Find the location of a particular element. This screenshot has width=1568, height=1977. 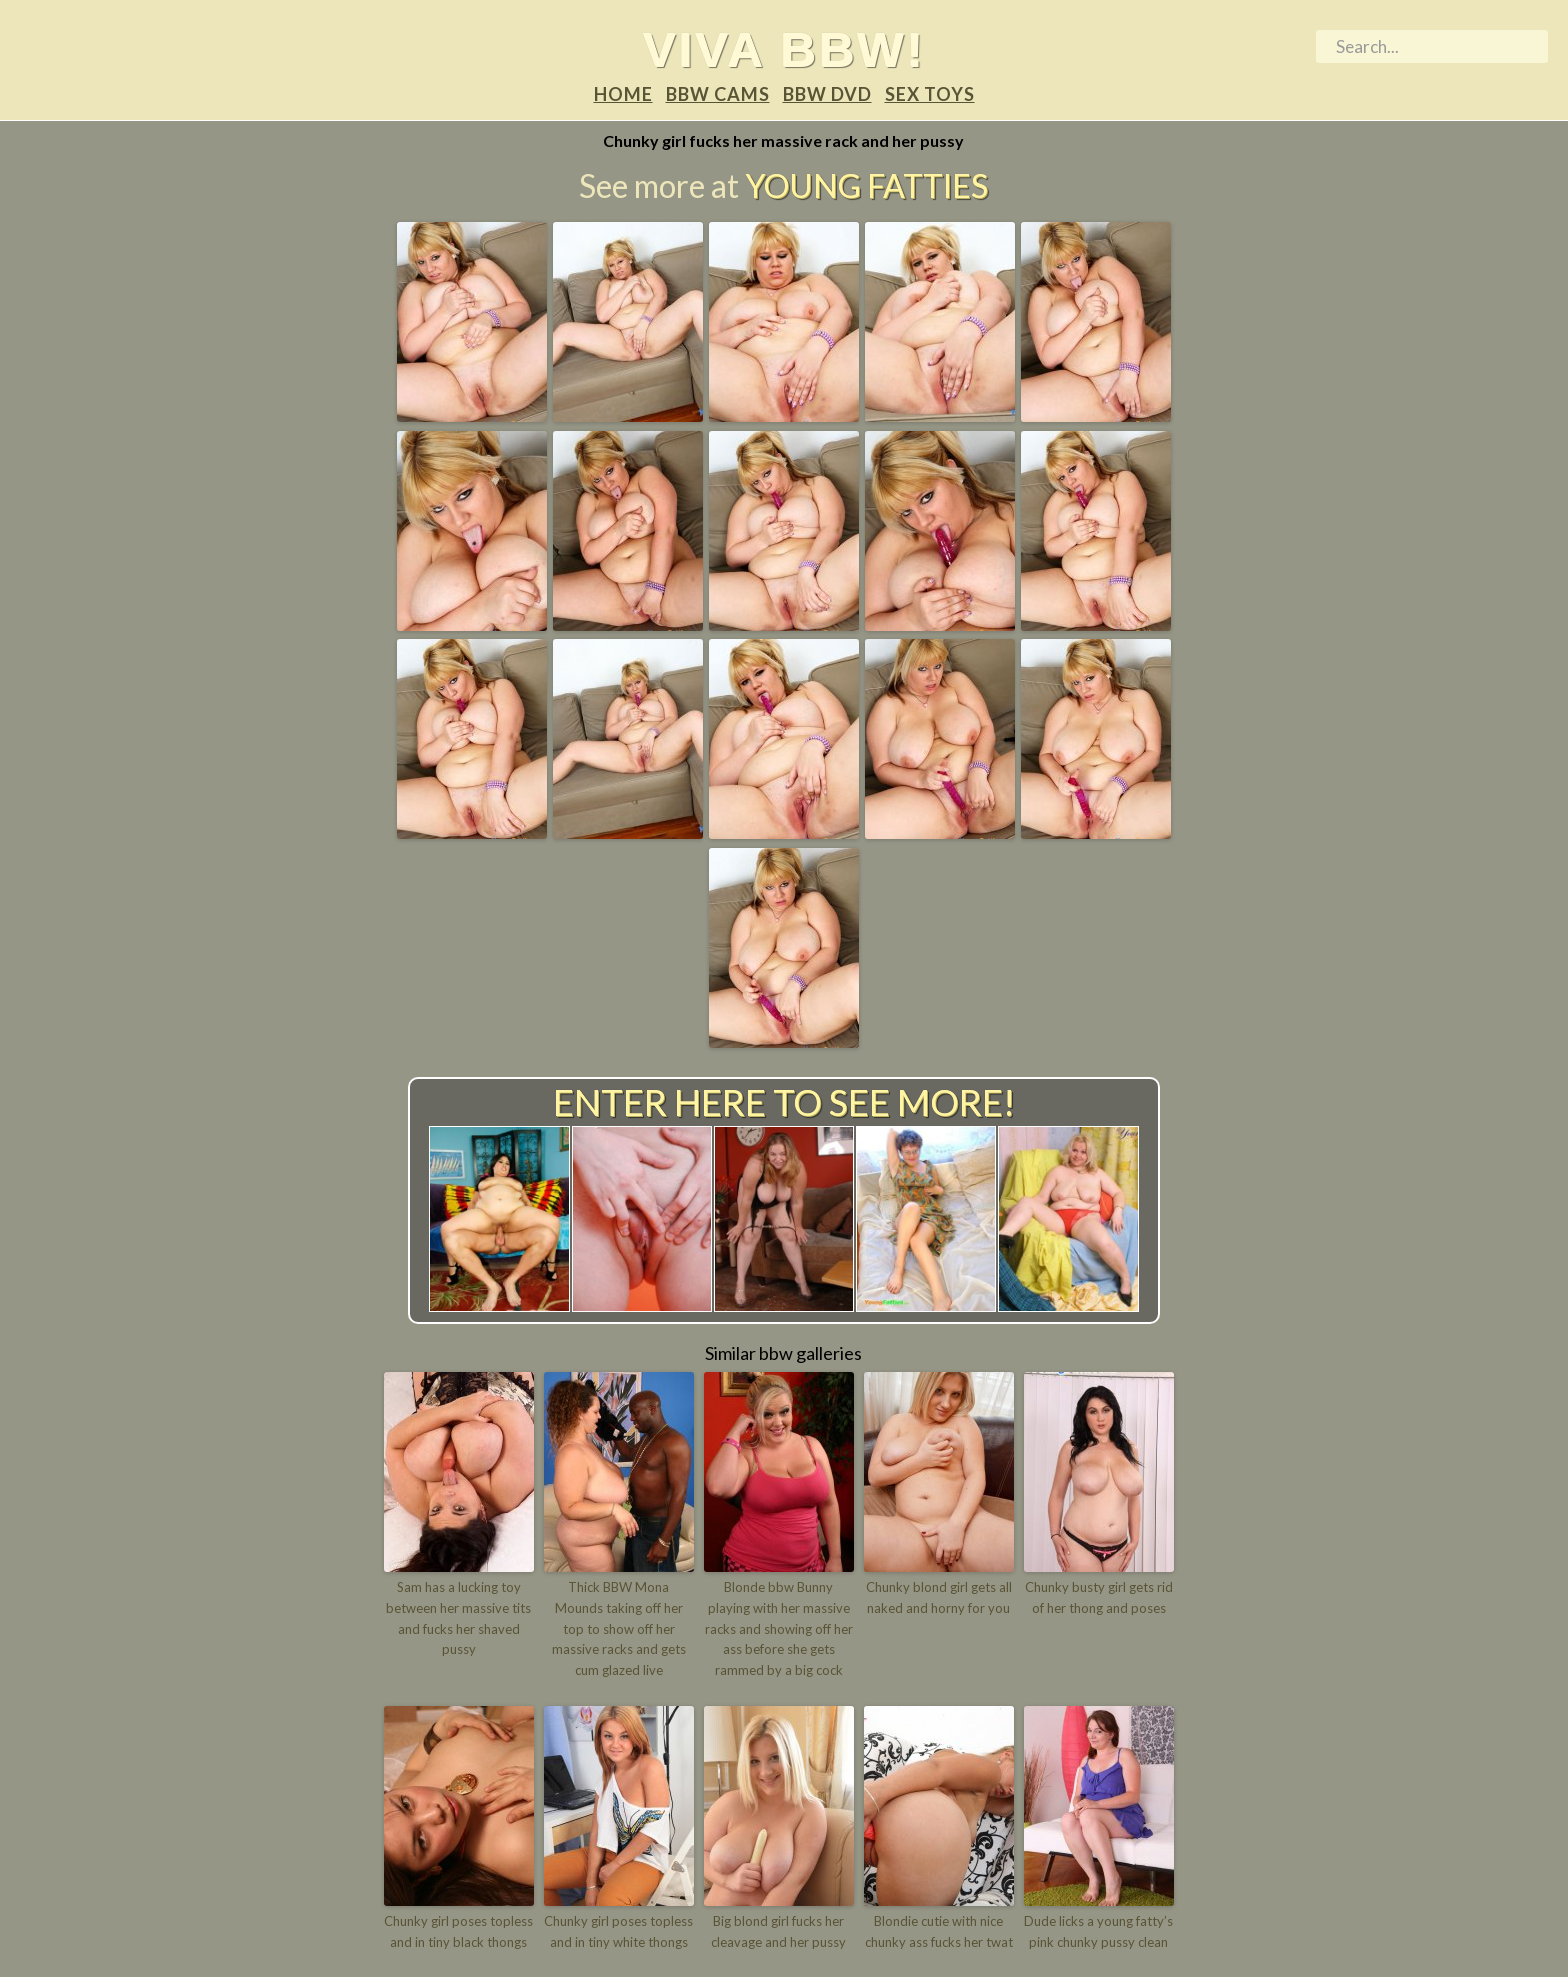

Young Fatties is located at coordinates (866, 185).